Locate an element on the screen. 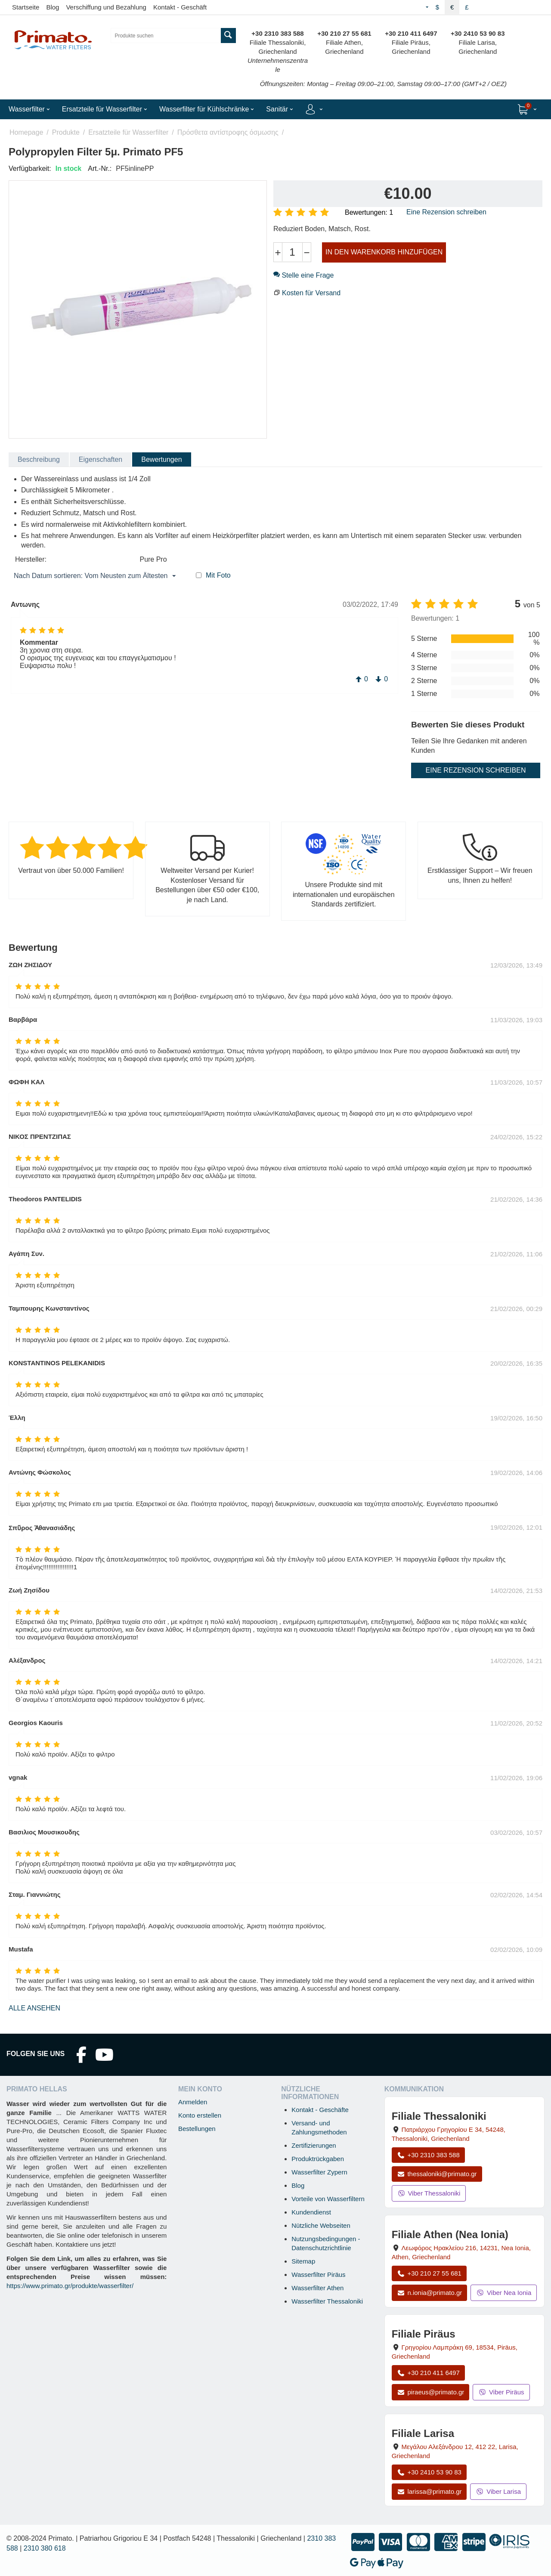 The width and height of the screenshot is (551, 2576). Ersatzteile für Wasserfilter is located at coordinates (128, 132).